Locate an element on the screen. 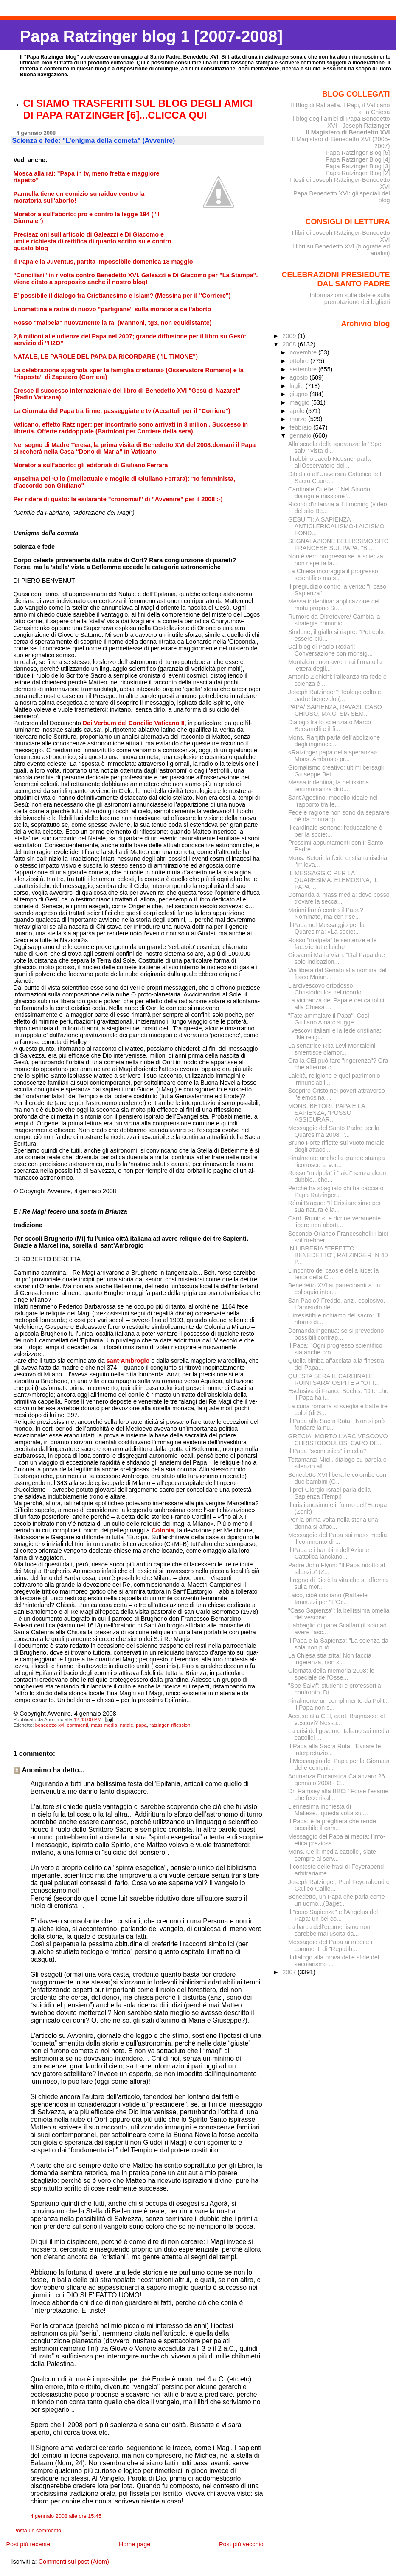 Image resolution: width=396 pixels, height=2576 pixels. Joseph Ratzinger? Teologo colto e padre benevolo (... is located at coordinates (334, 695).